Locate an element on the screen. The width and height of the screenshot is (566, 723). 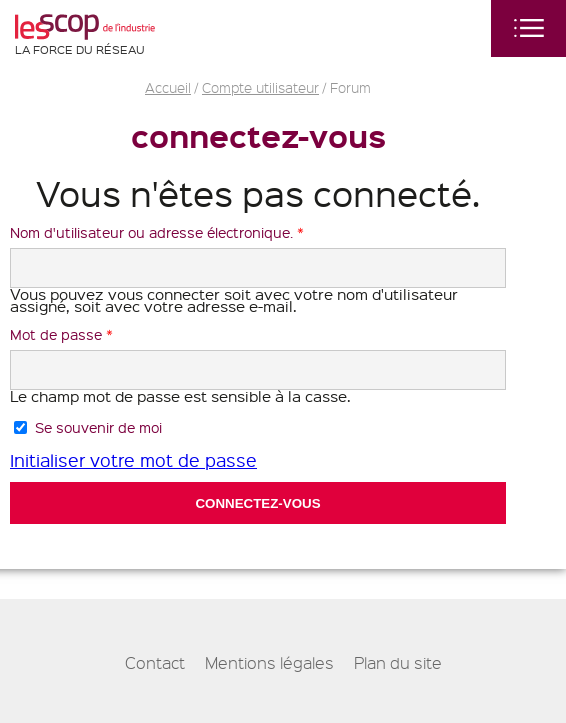
Mot de passe is located at coordinates (61, 334).